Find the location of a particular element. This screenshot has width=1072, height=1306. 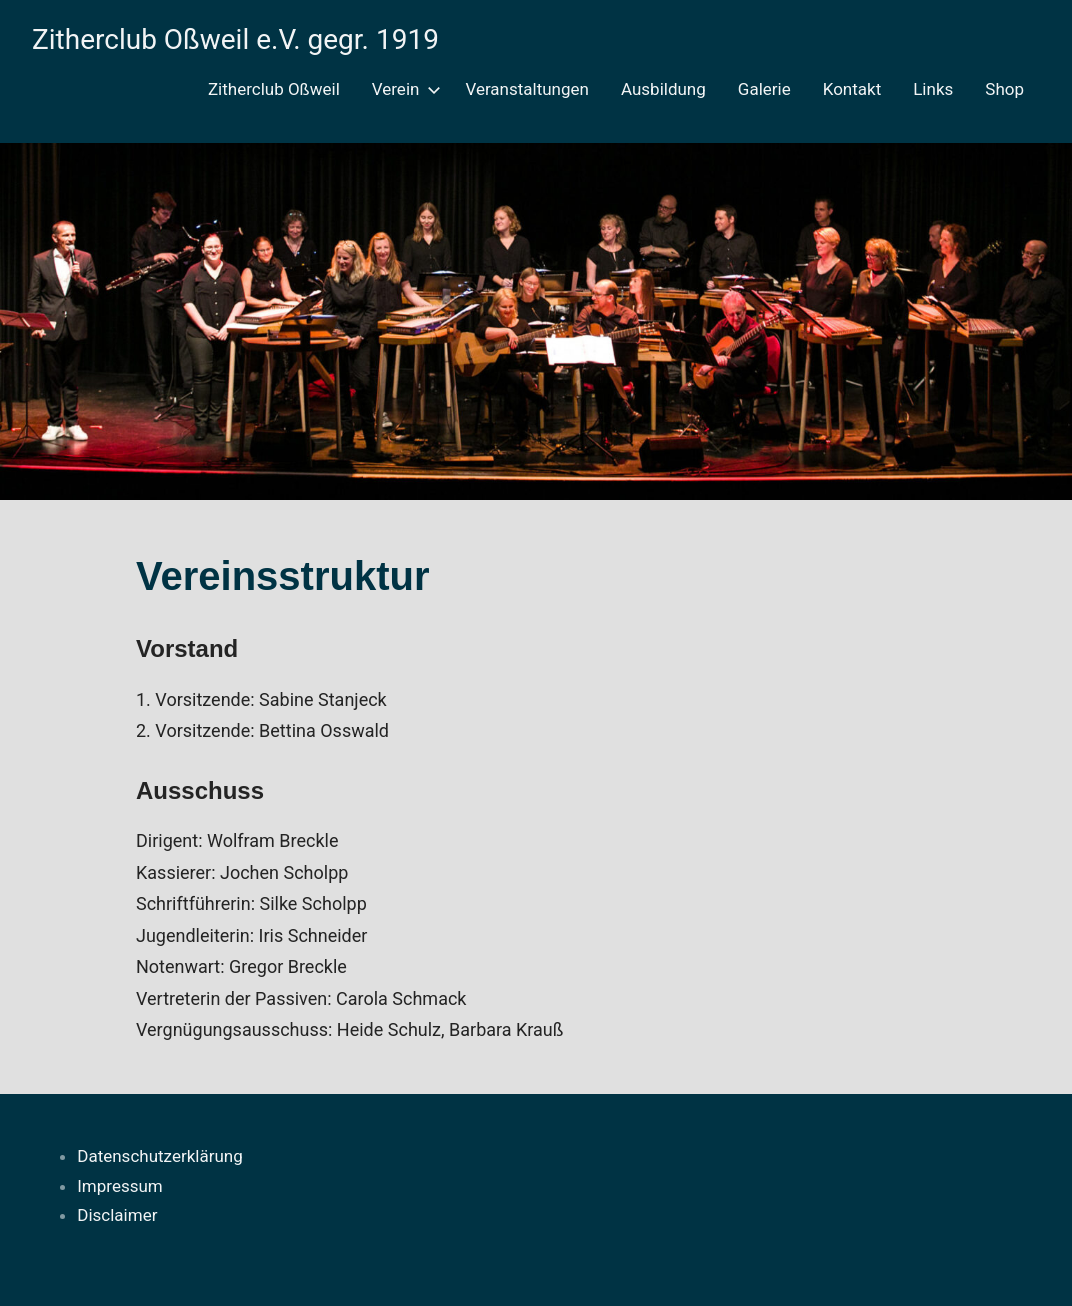

Zitherclub Oßweil e.V. gegr. 1919 is located at coordinates (235, 39).